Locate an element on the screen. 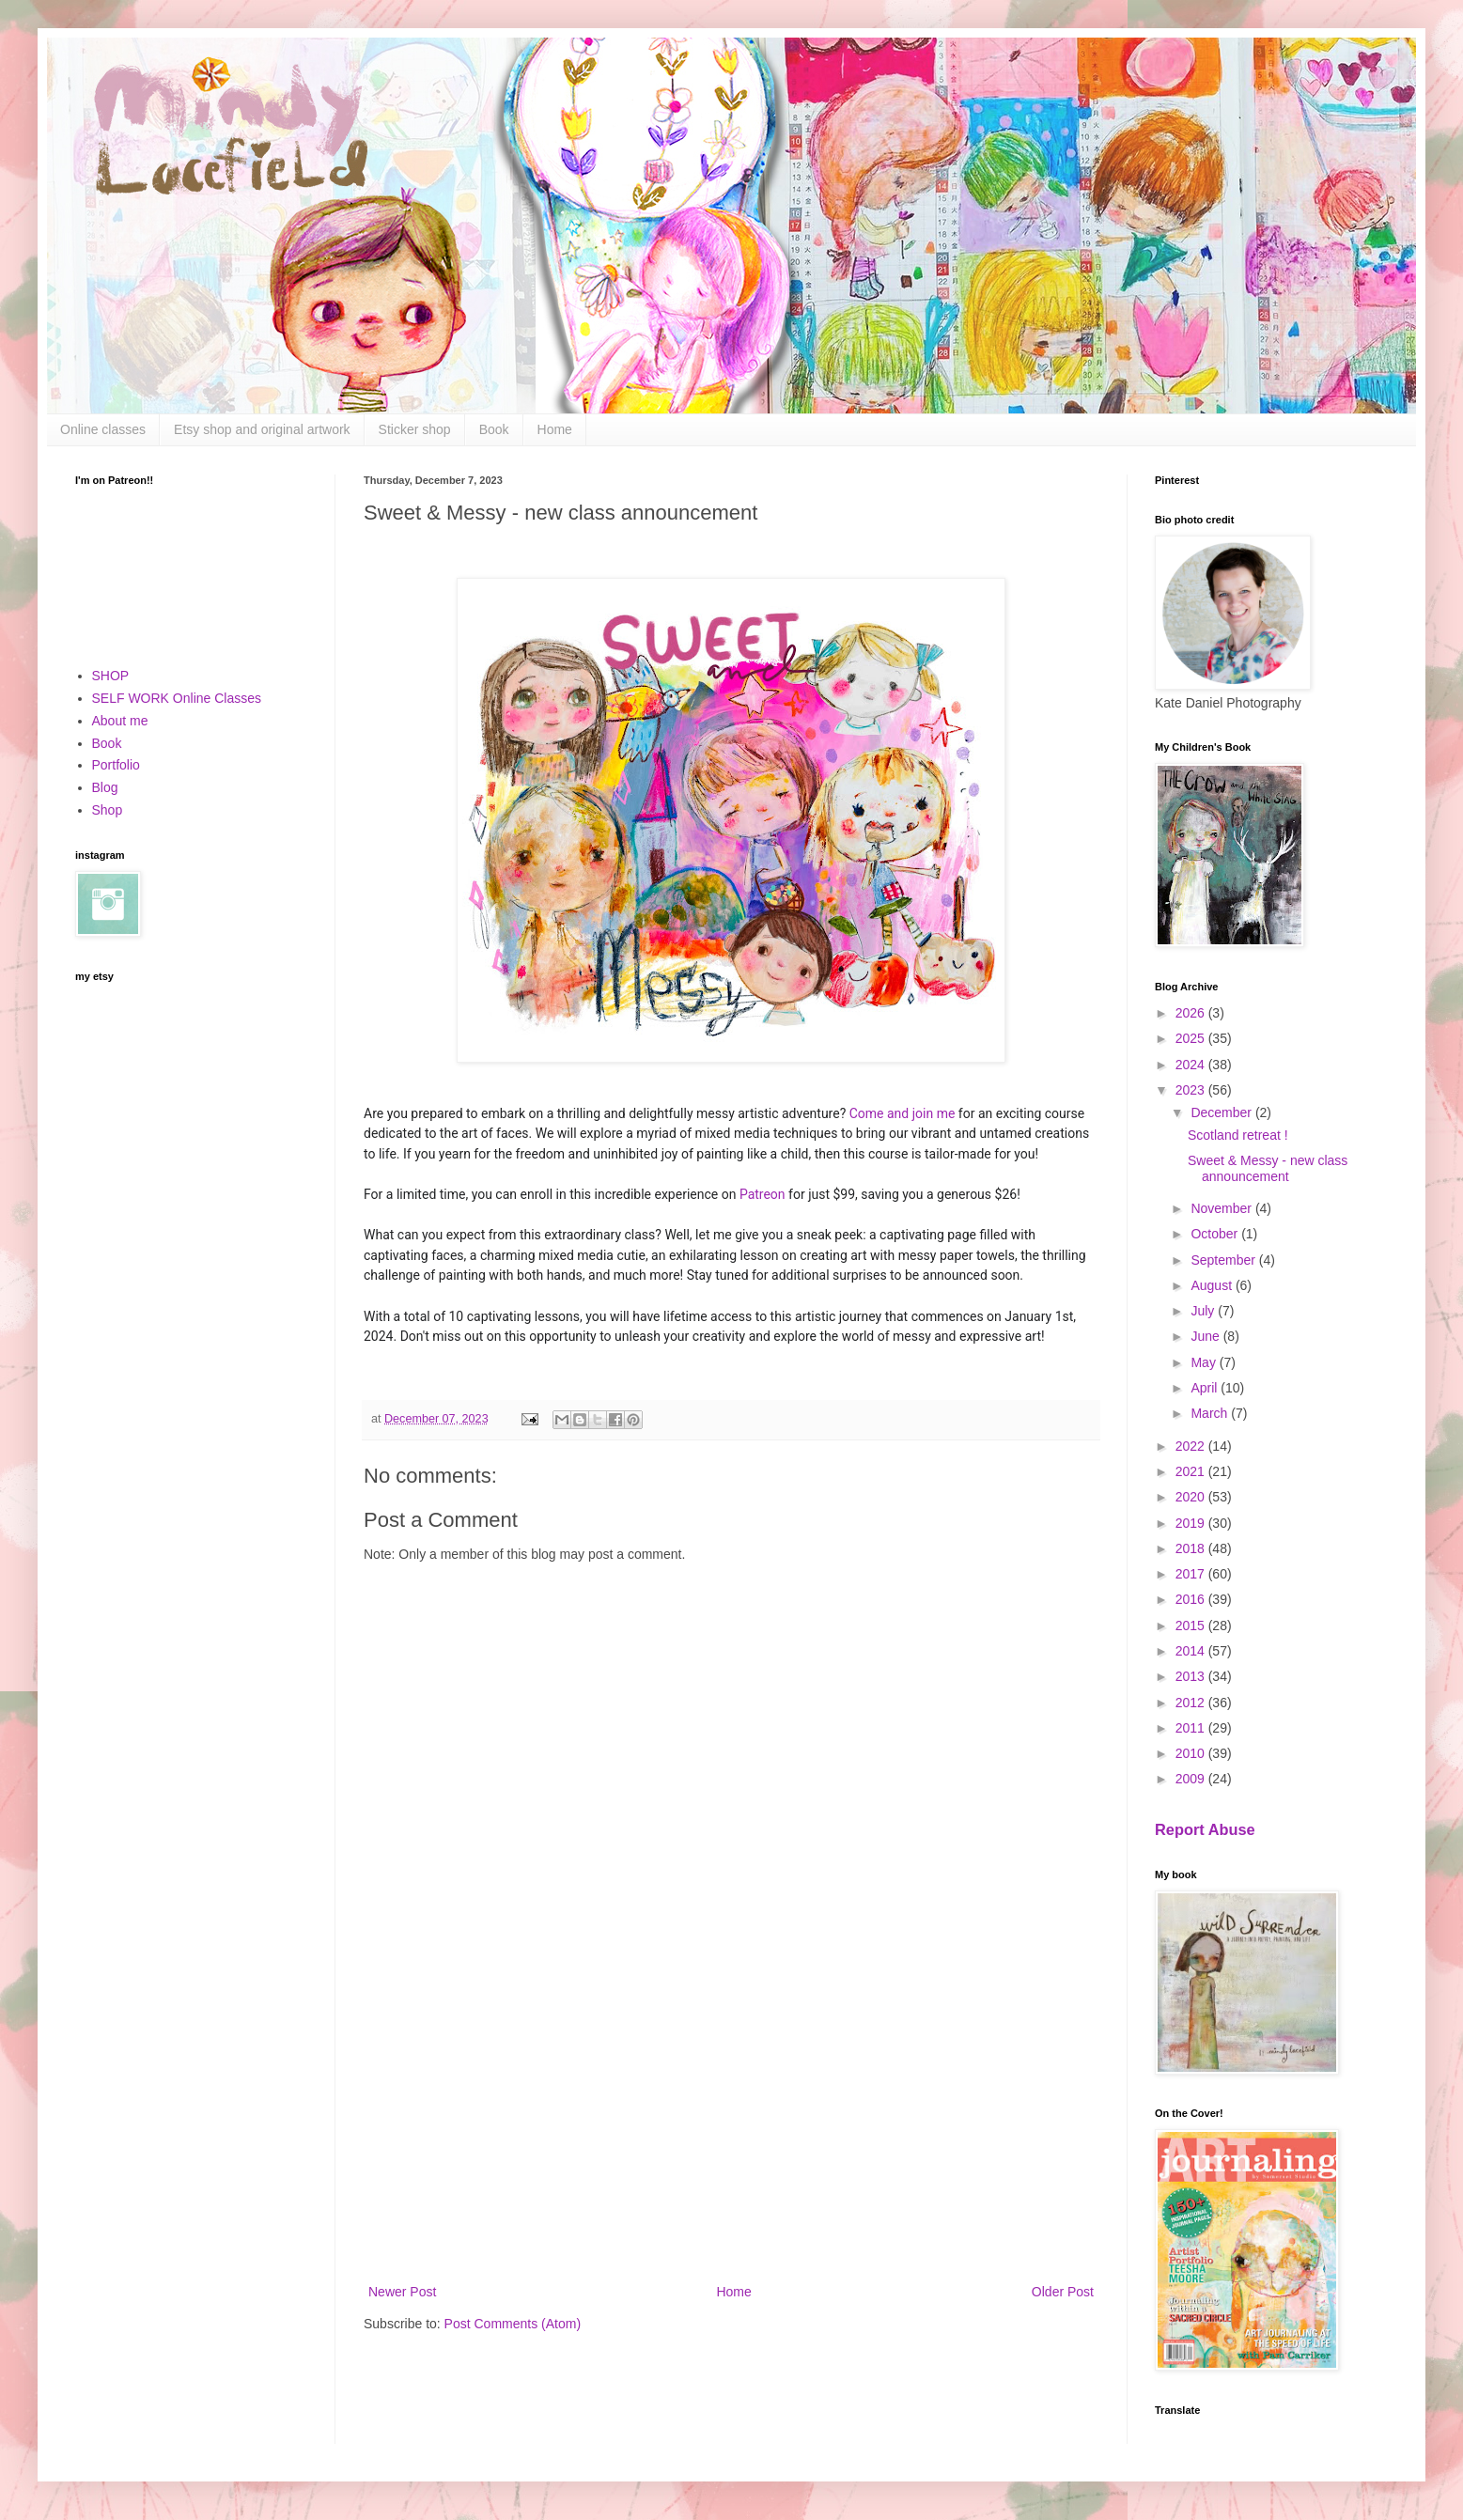 This screenshot has height=2520, width=1463. 2021 is located at coordinates (1191, 1471).